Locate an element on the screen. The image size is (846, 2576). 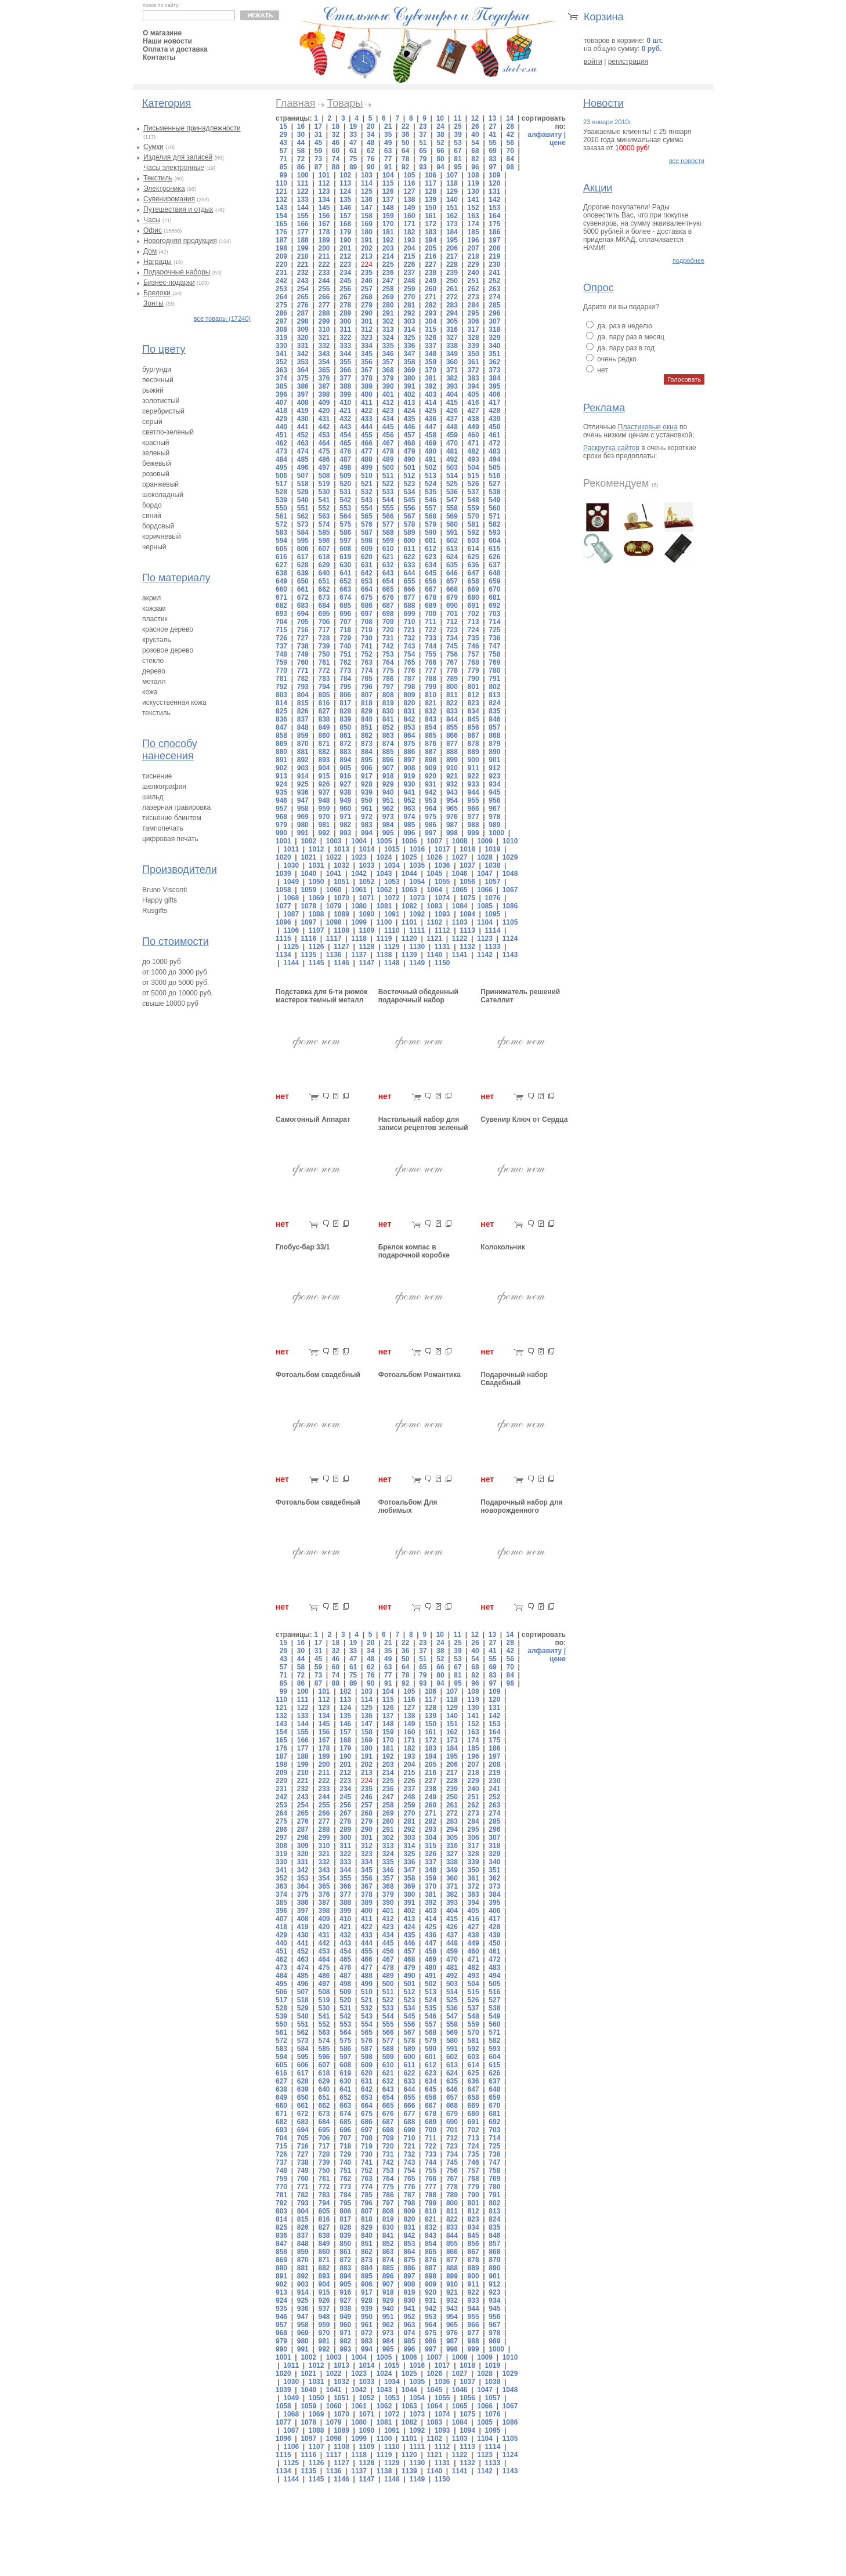
899 is located at coordinates (452, 760).